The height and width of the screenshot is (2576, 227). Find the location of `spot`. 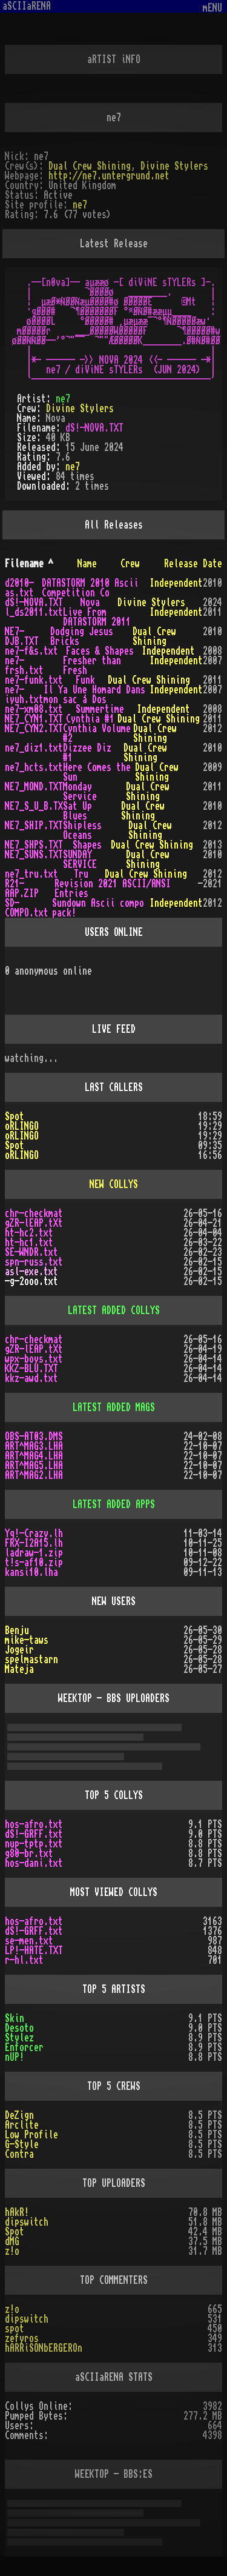

spot is located at coordinates (14, 2329).